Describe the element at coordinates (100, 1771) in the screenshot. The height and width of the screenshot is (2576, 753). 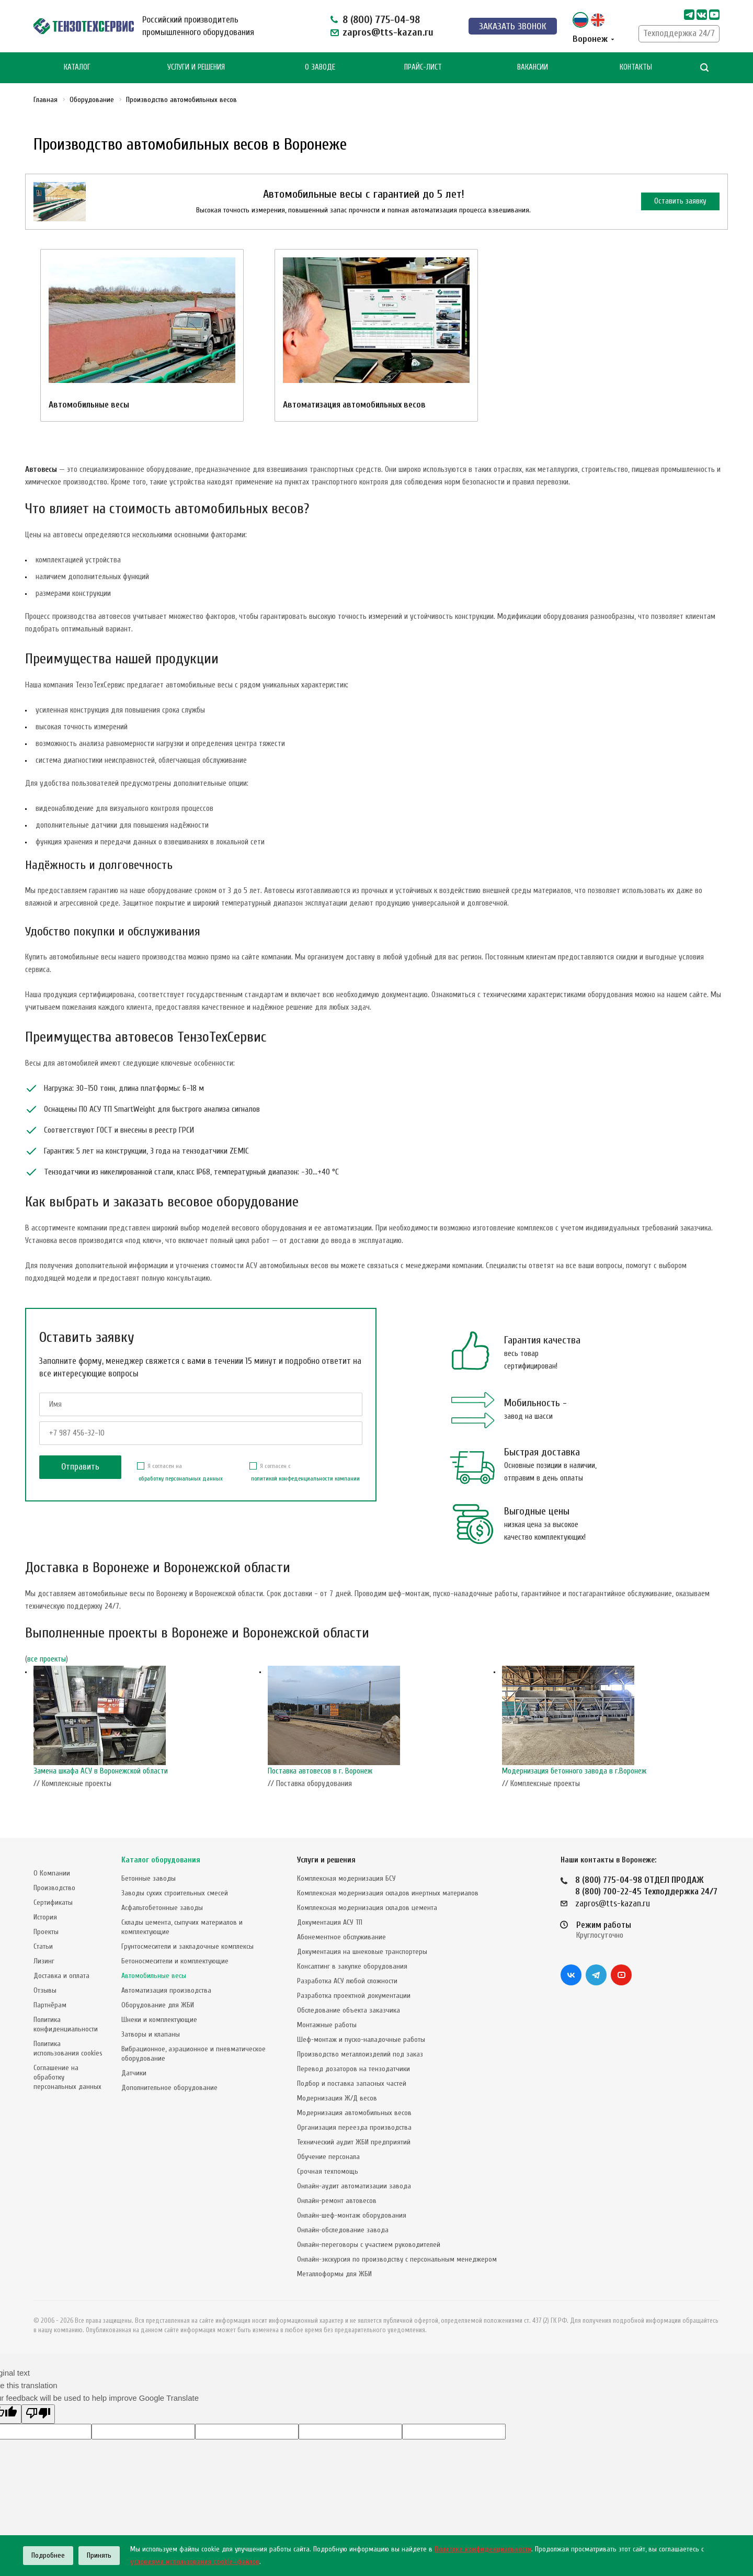
I see `Замена шкафа АСУ в Воронежской области` at that location.